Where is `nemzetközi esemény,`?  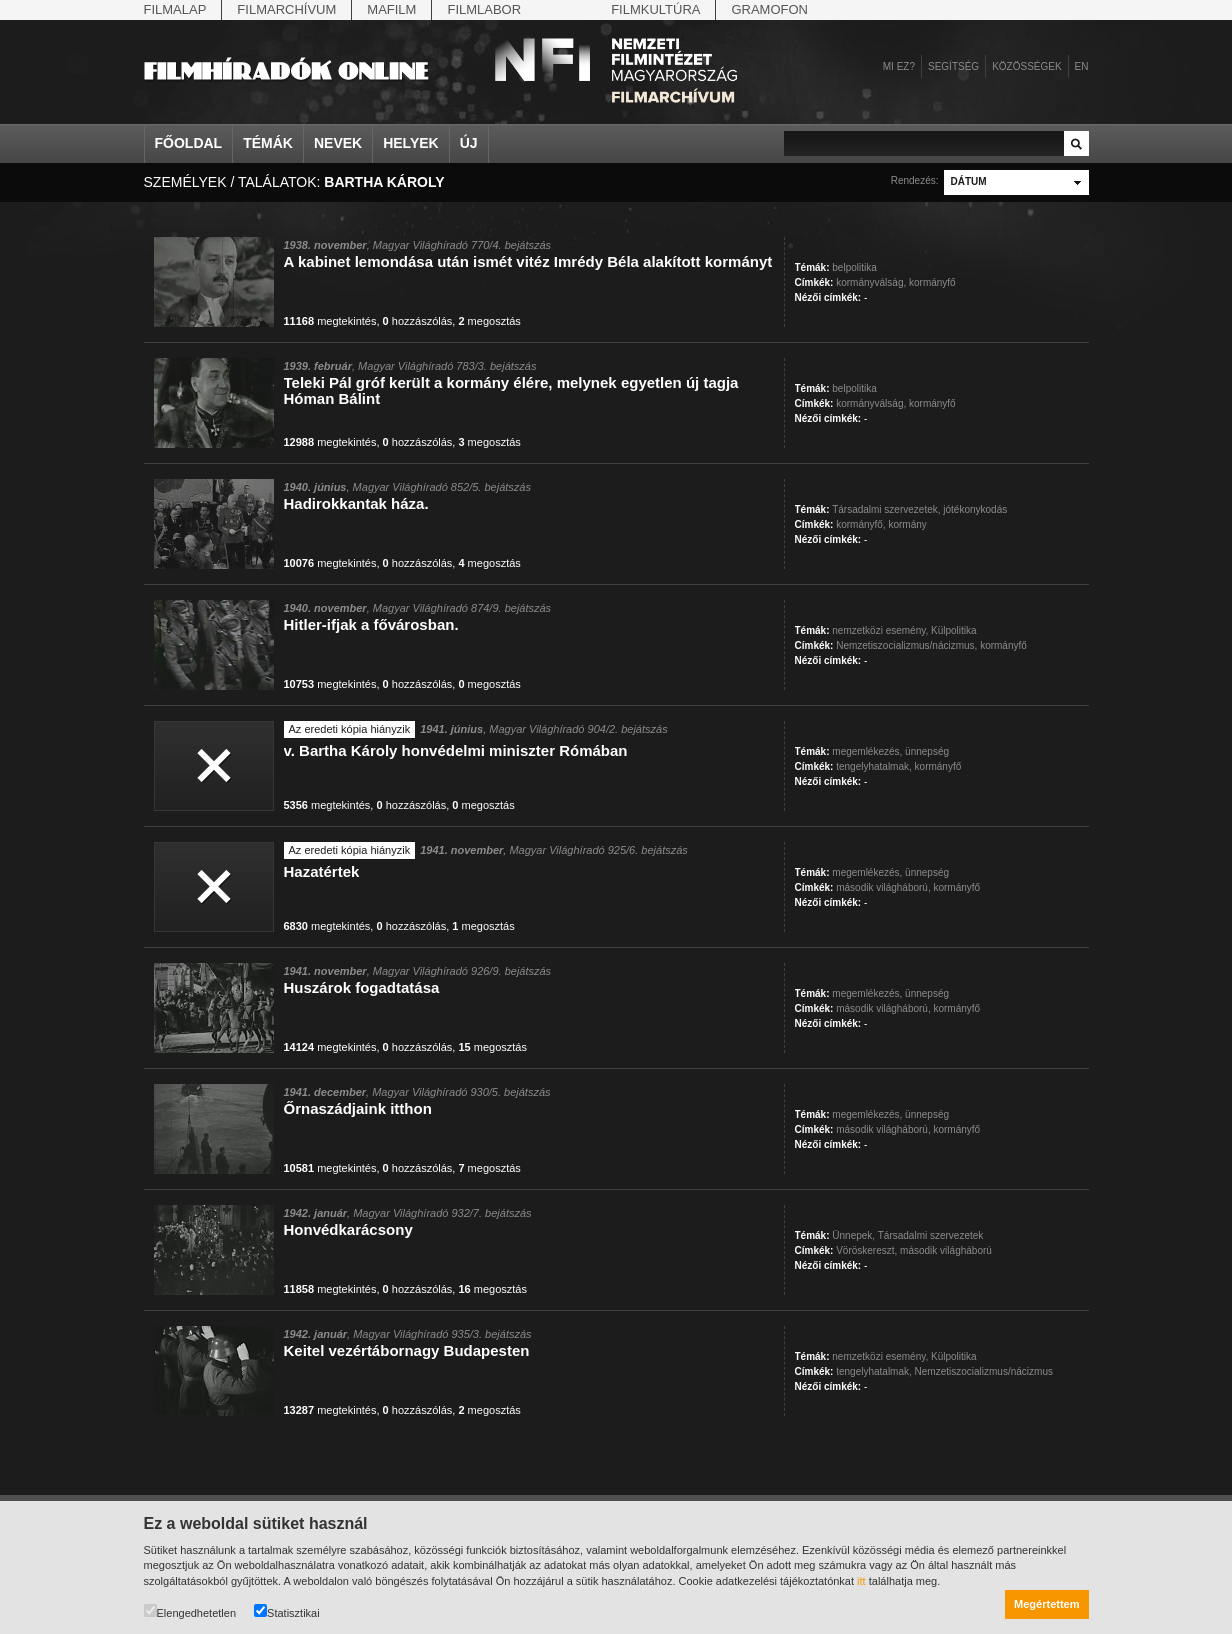 nemzetközi esemény, is located at coordinates (880, 630).